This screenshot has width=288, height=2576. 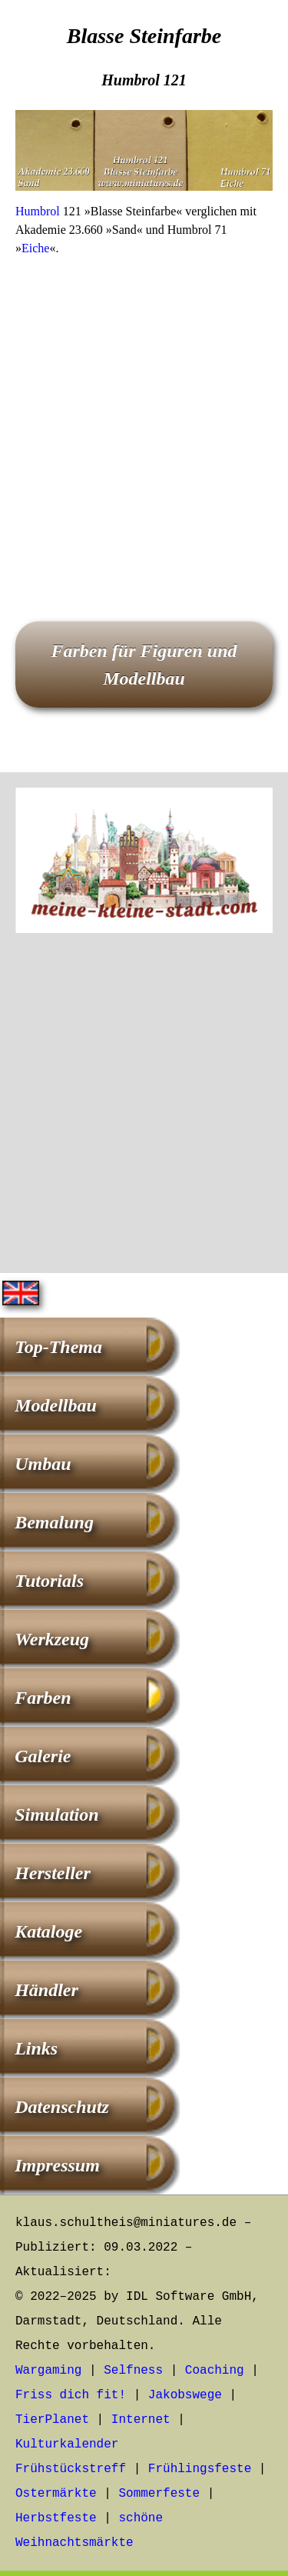 What do you see at coordinates (159, 2494) in the screenshot?
I see `Sommerfeste` at bounding box center [159, 2494].